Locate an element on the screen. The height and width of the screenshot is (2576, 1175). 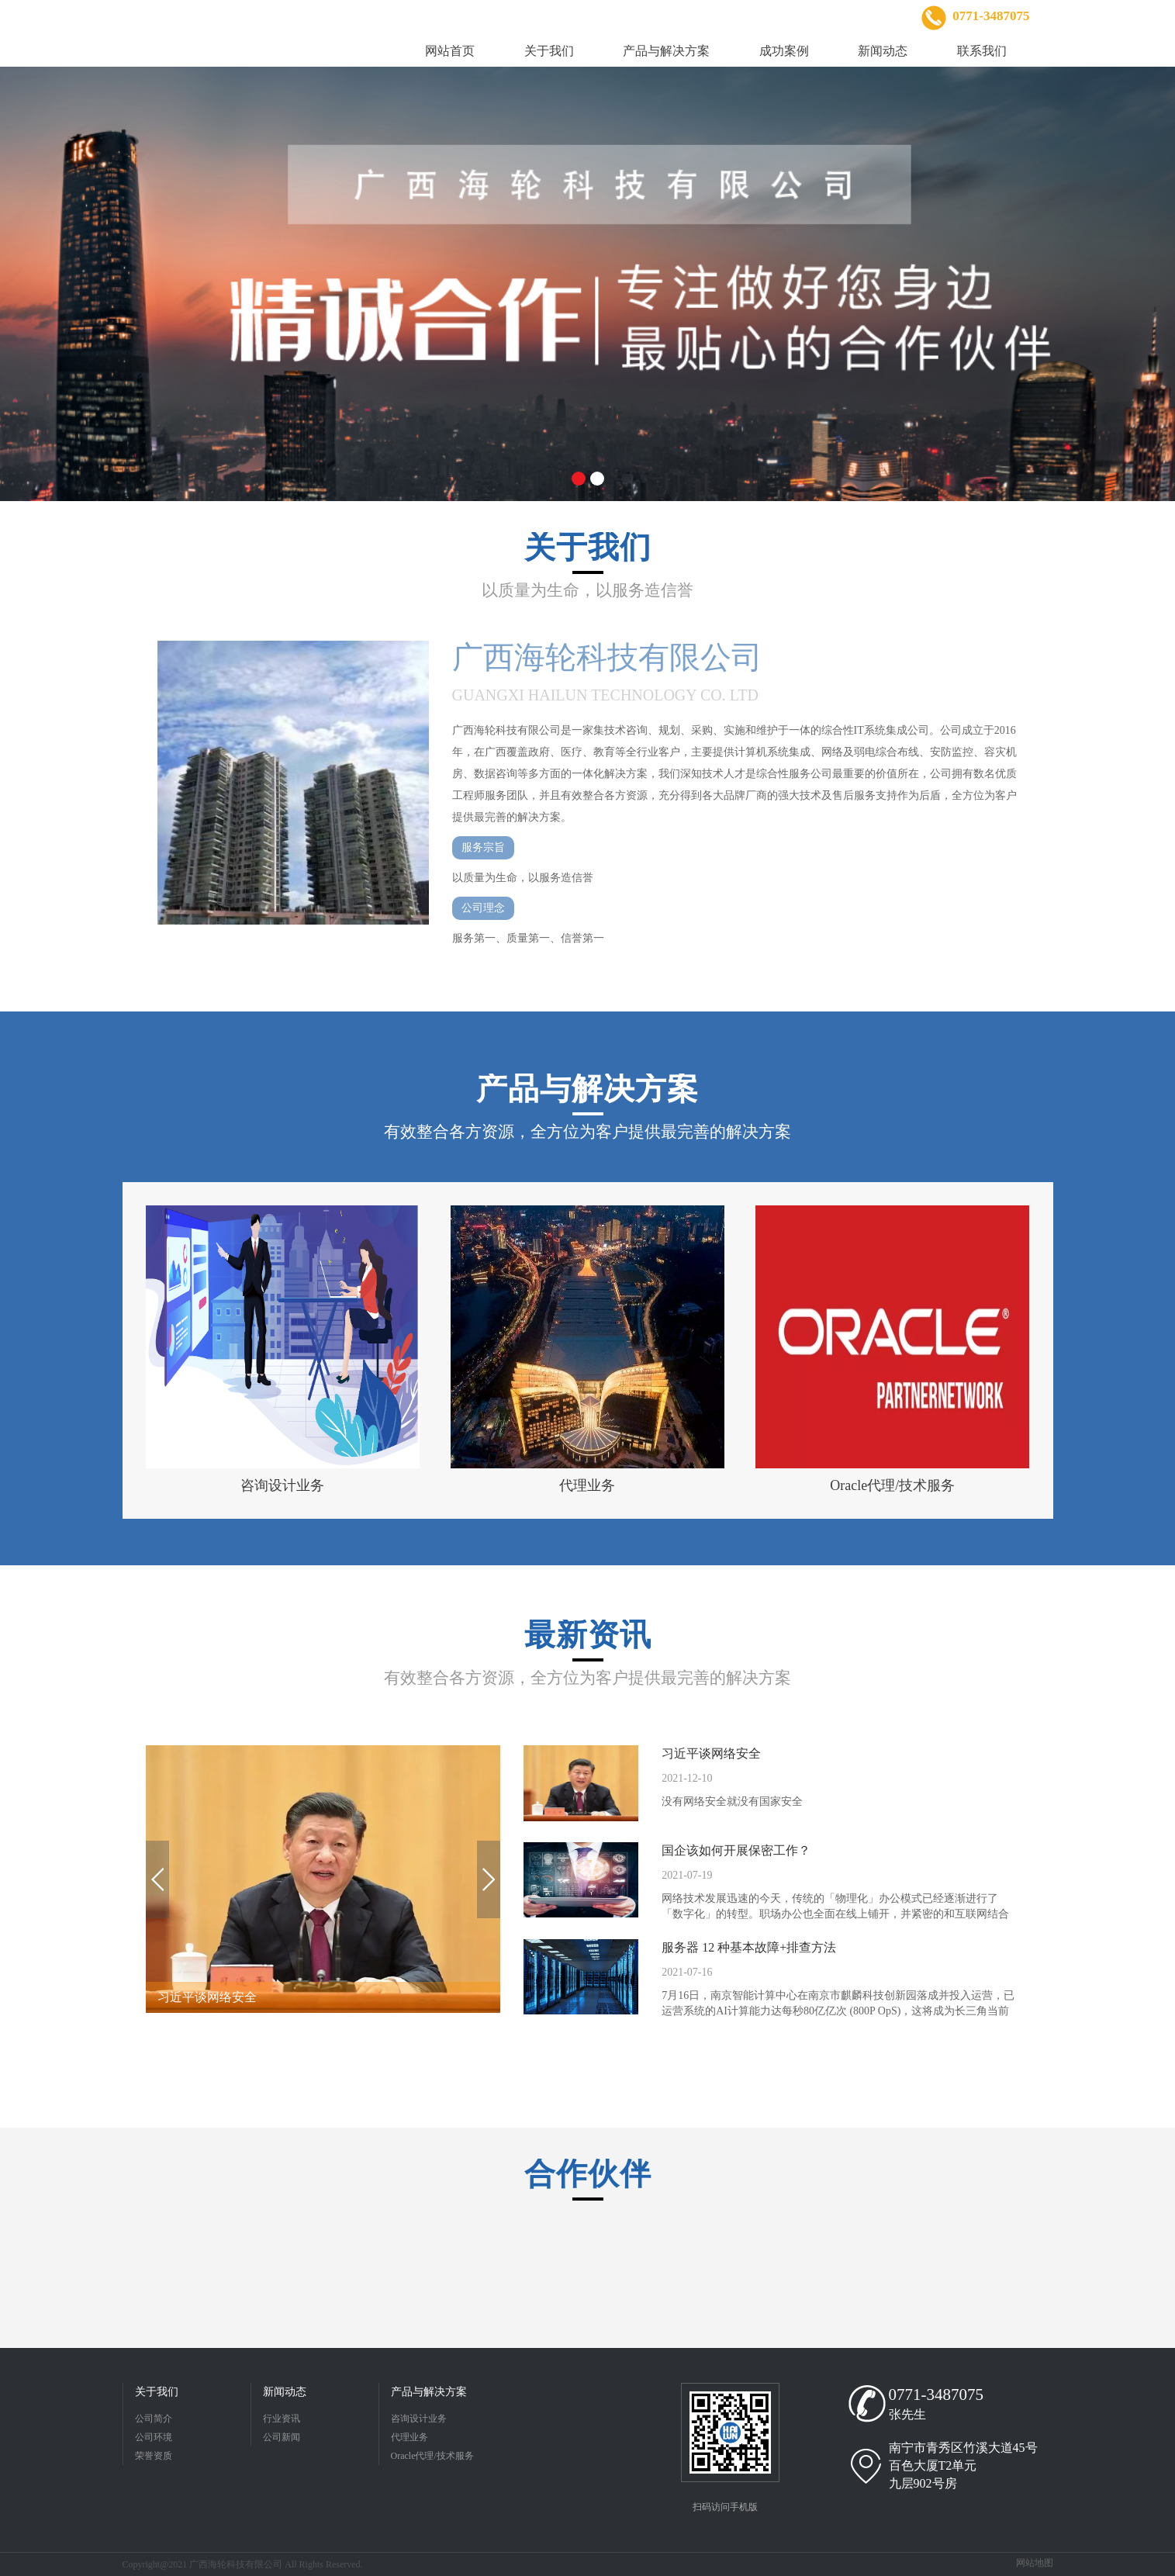
关于我们 is located at coordinates (156, 2392).